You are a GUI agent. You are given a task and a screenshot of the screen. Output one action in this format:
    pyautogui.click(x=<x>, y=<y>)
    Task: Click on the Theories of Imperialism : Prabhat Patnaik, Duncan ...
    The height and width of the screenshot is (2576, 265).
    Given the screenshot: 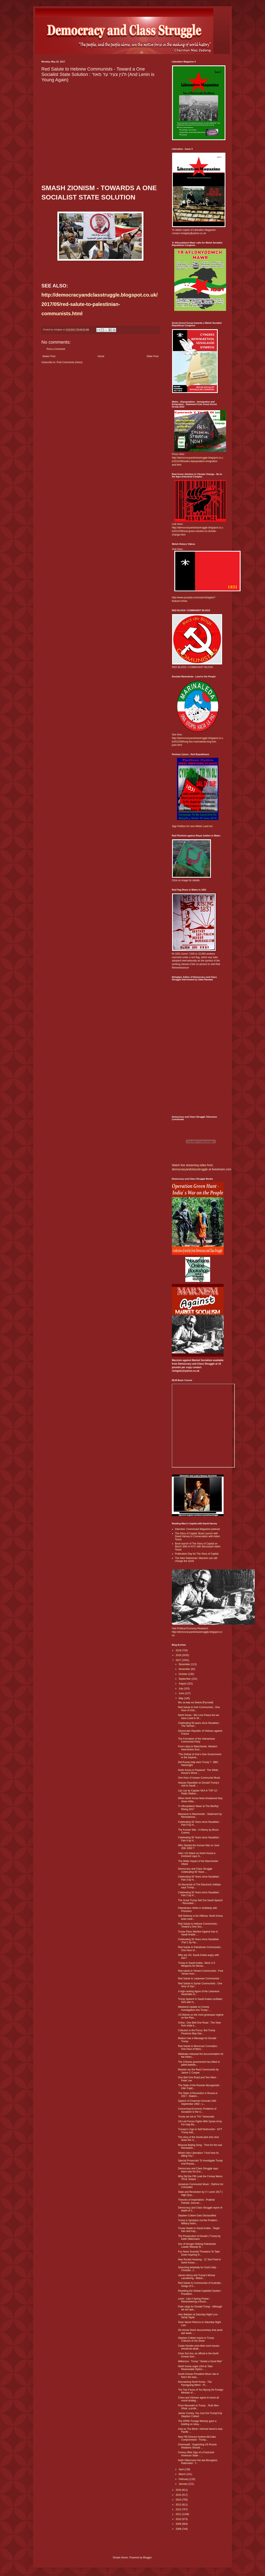 What is the action you would take?
    pyautogui.click(x=196, y=2201)
    